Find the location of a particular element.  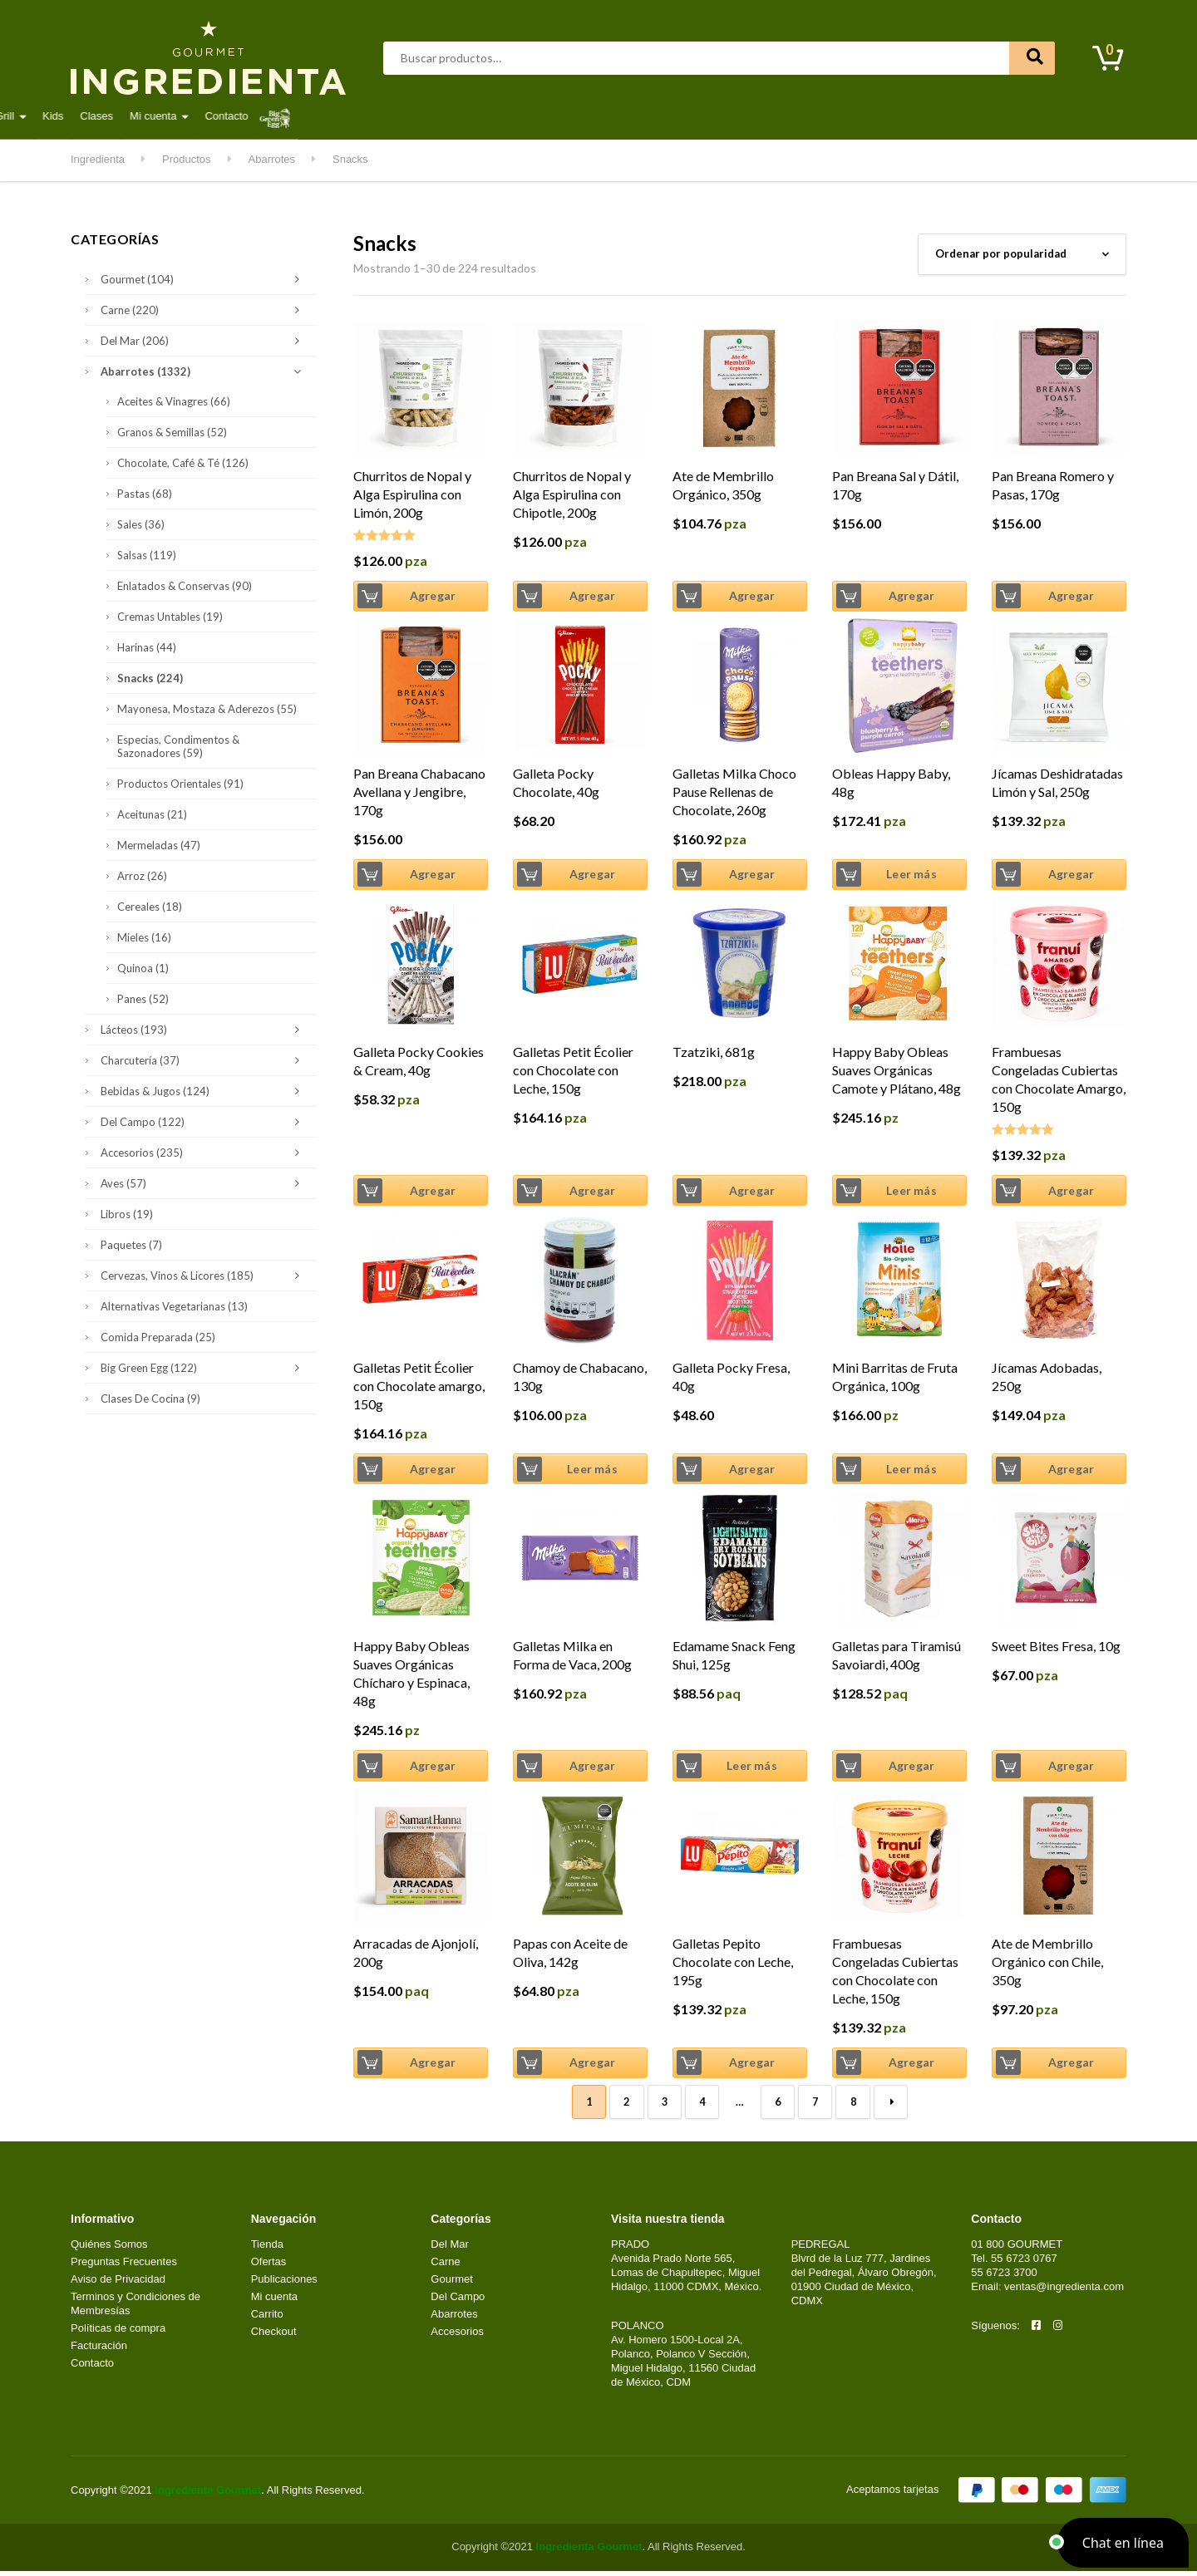

Checkout is located at coordinates (274, 2335).